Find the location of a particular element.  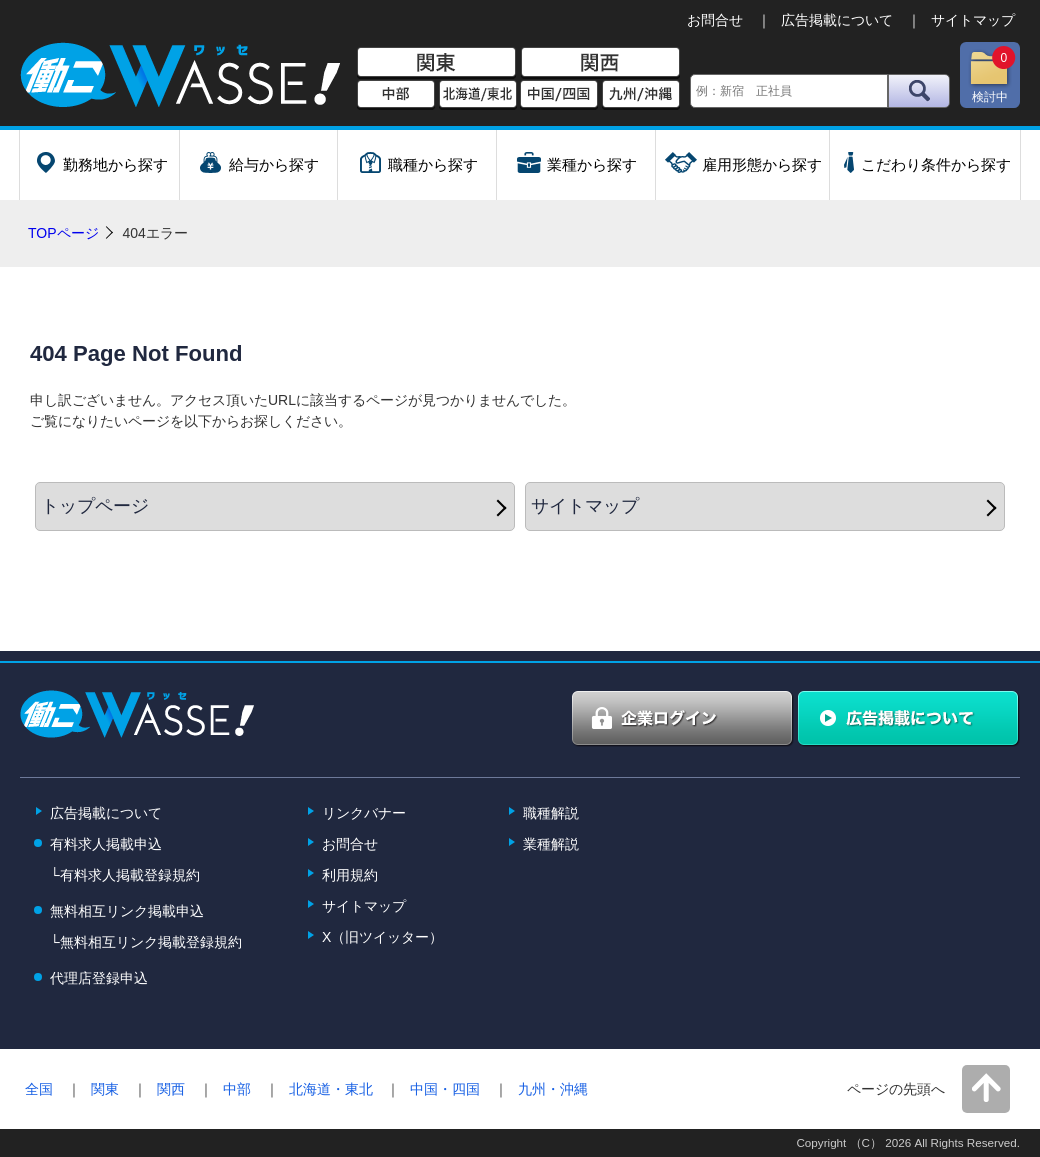

検討中 is located at coordinates (992, 75).